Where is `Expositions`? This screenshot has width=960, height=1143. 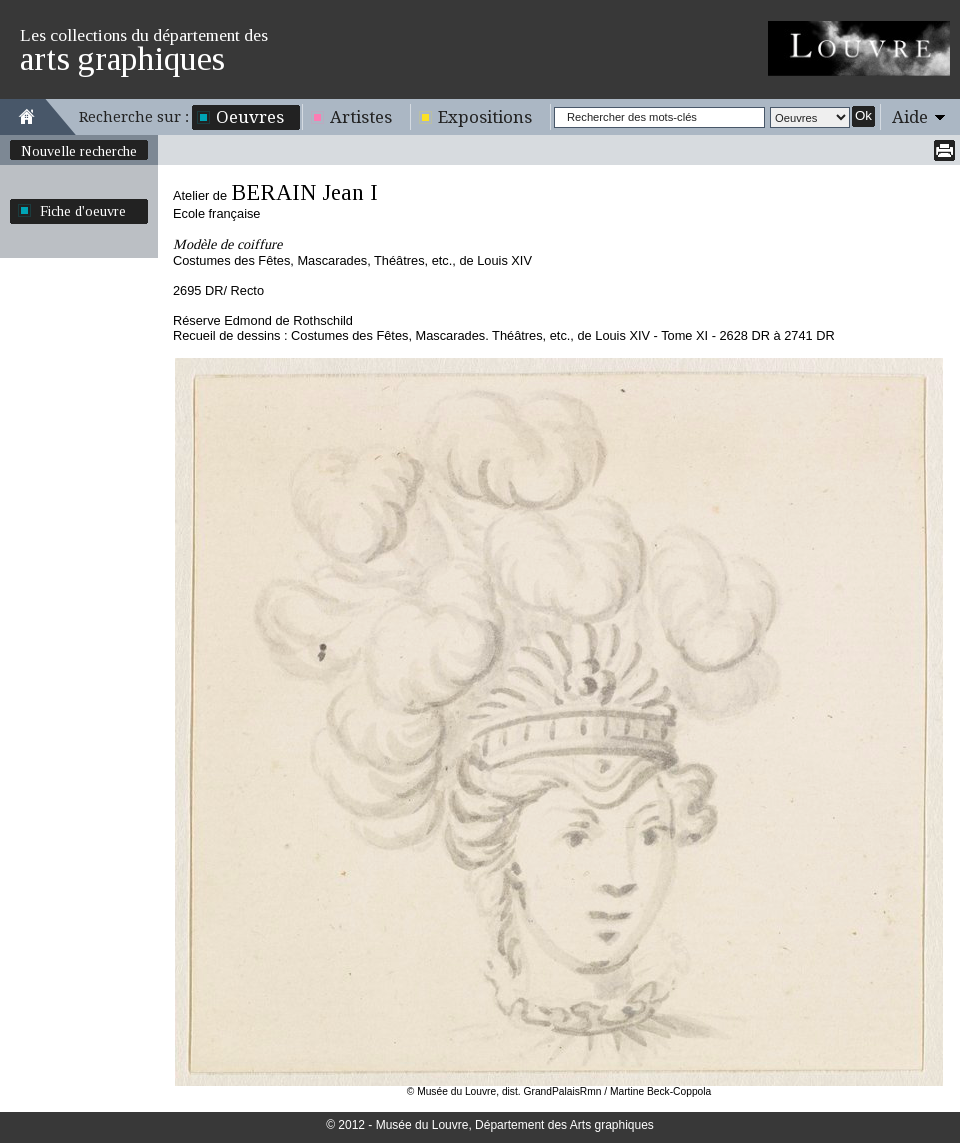 Expositions is located at coordinates (485, 117).